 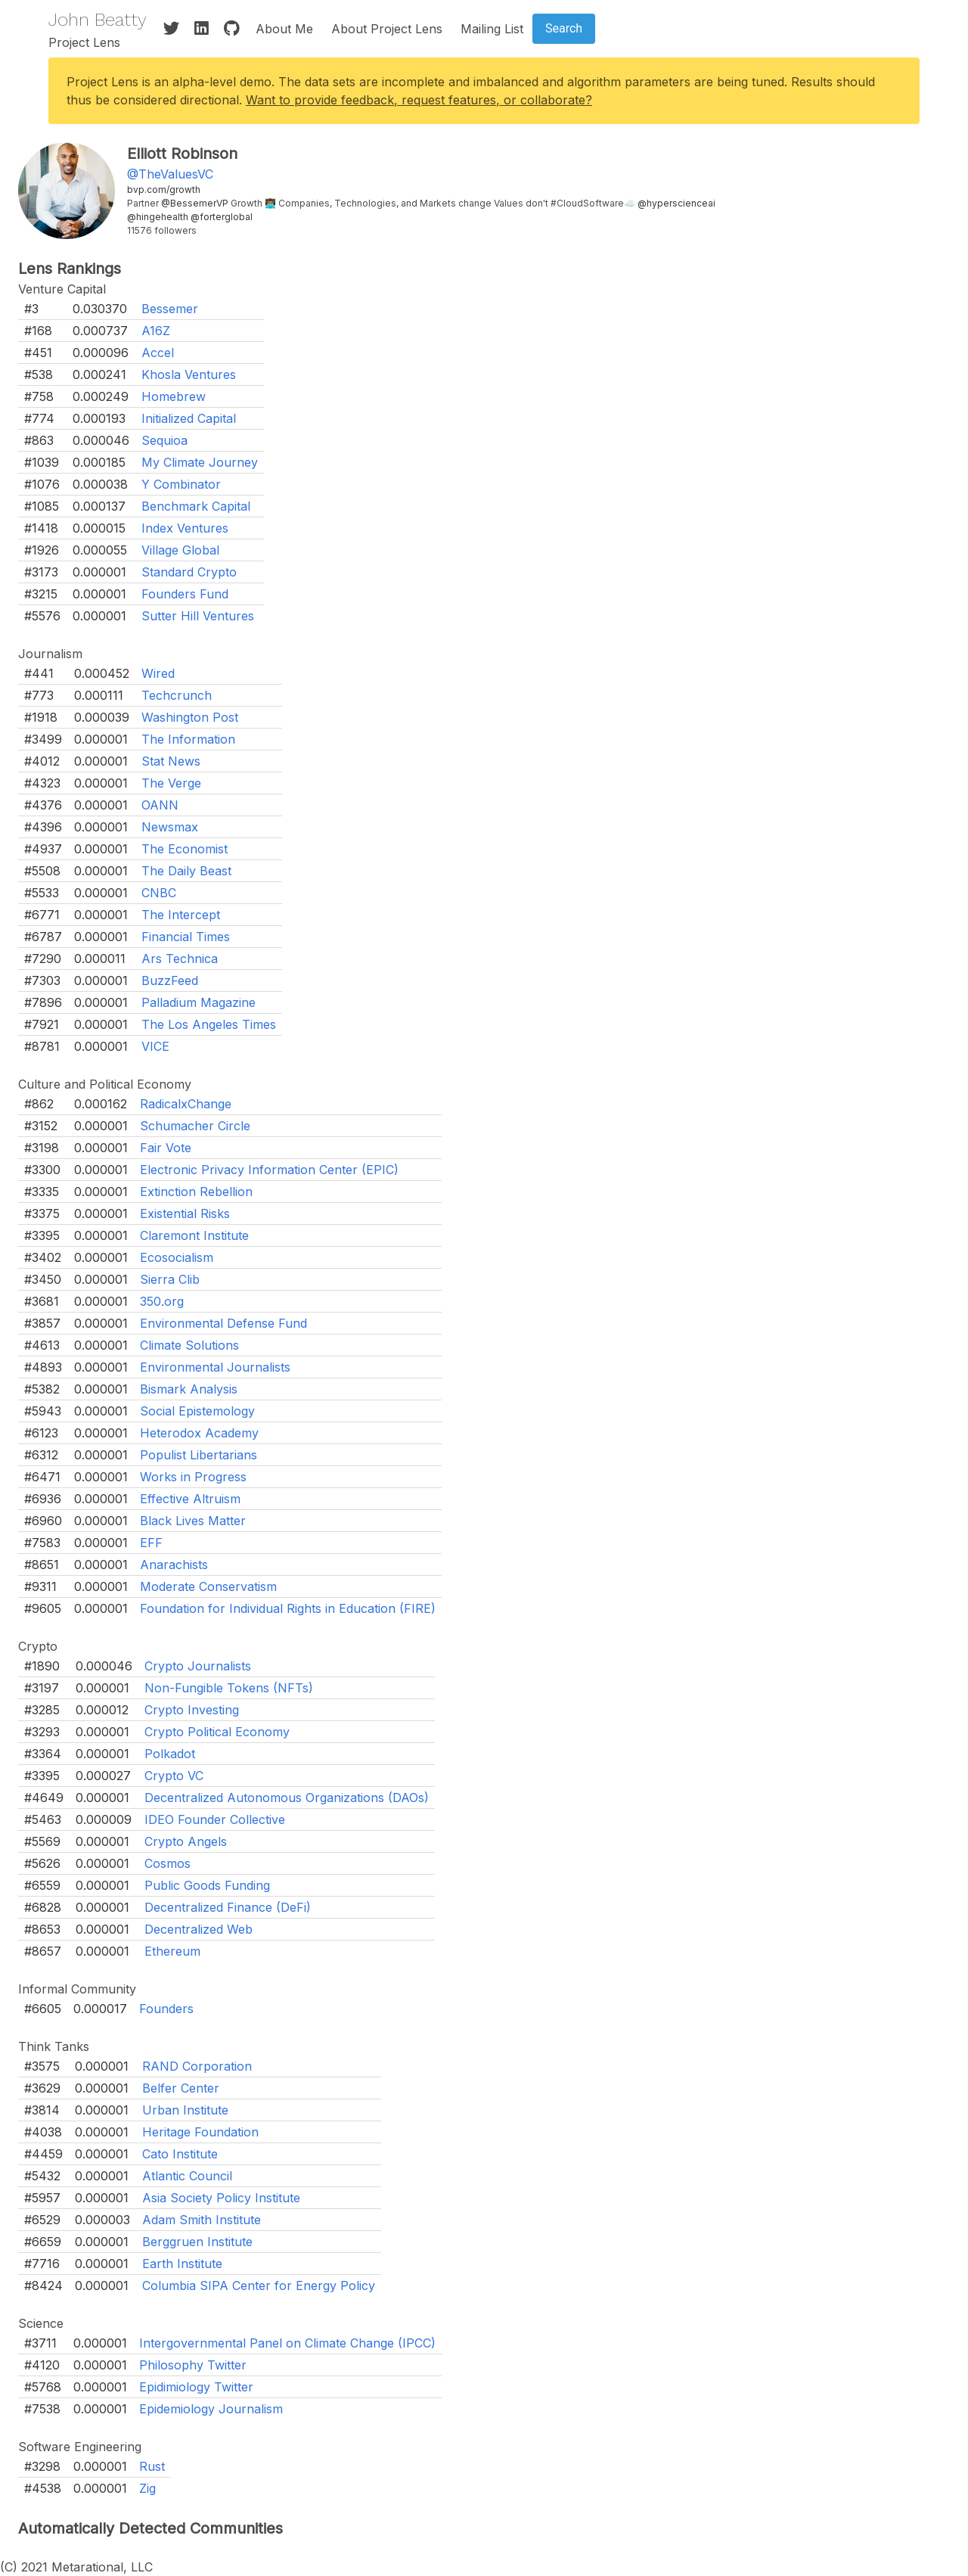 What do you see at coordinates (171, 783) in the screenshot?
I see `The Verge` at bounding box center [171, 783].